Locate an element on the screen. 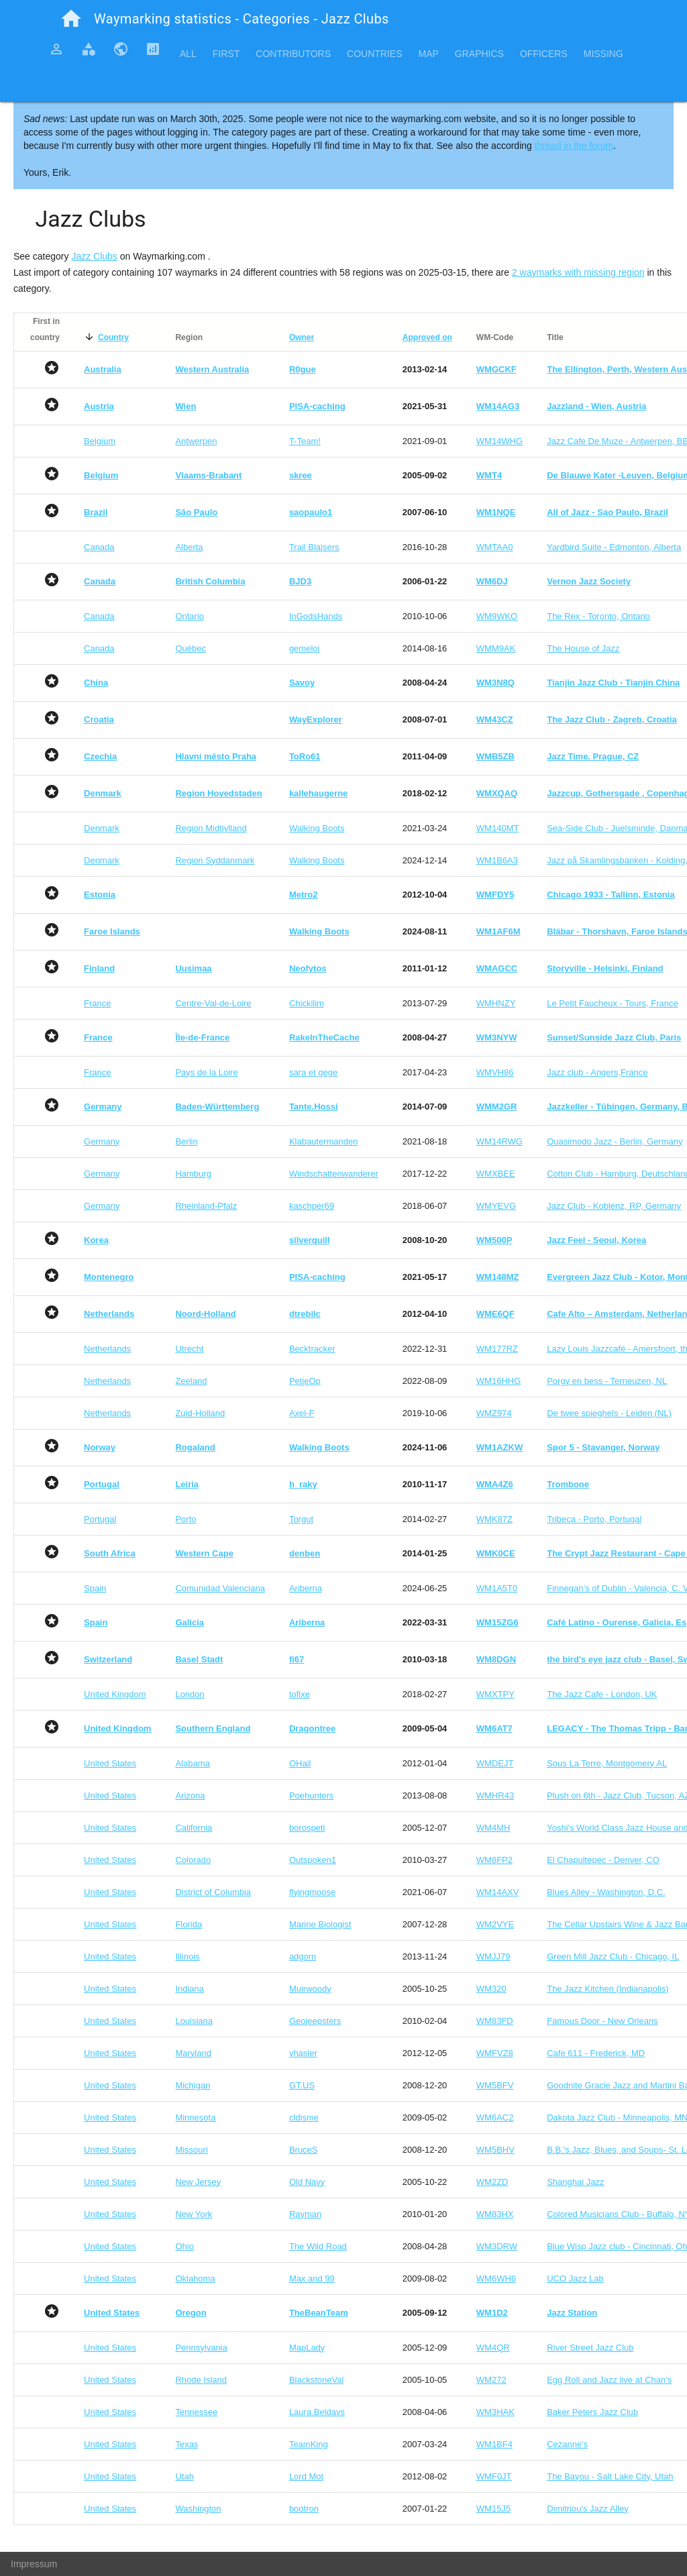  gemeloj is located at coordinates (304, 648).